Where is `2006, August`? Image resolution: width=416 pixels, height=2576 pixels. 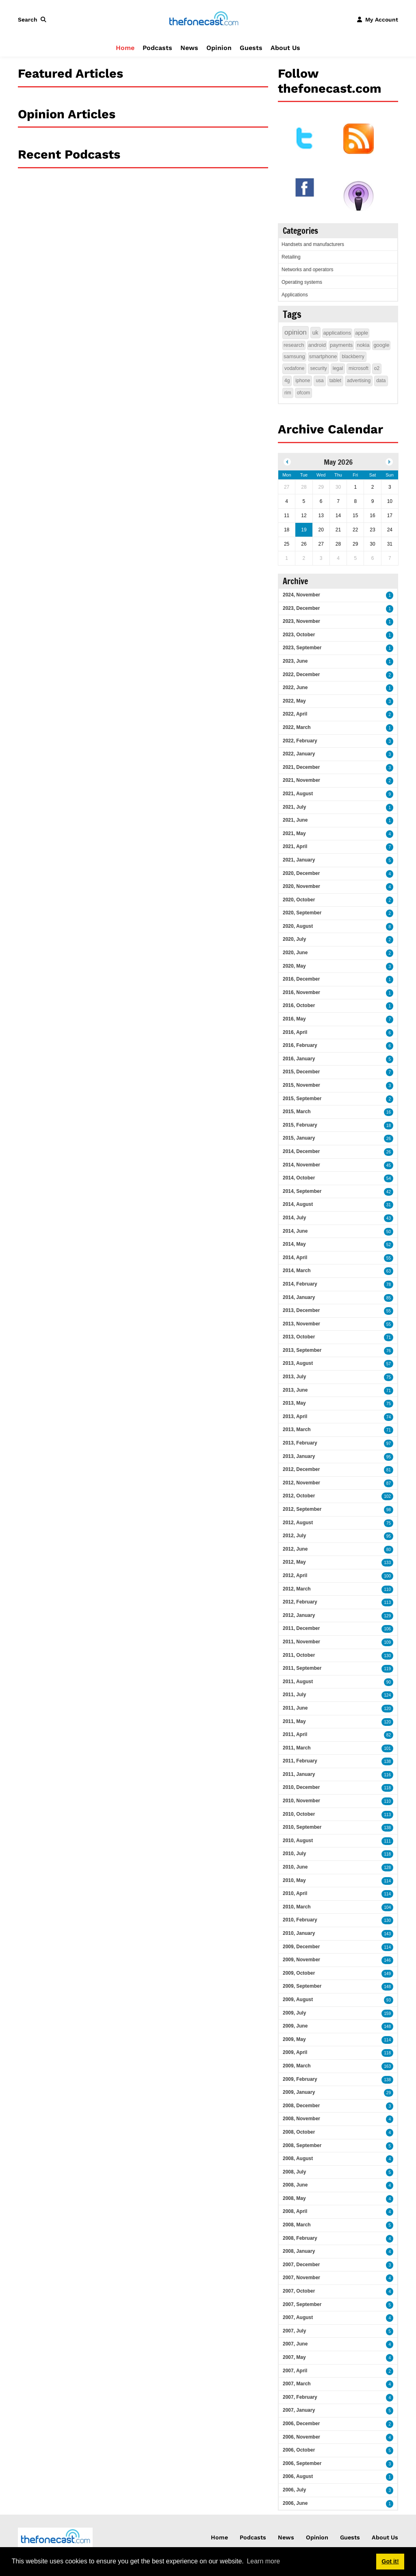
2006, August is located at coordinates (298, 2476).